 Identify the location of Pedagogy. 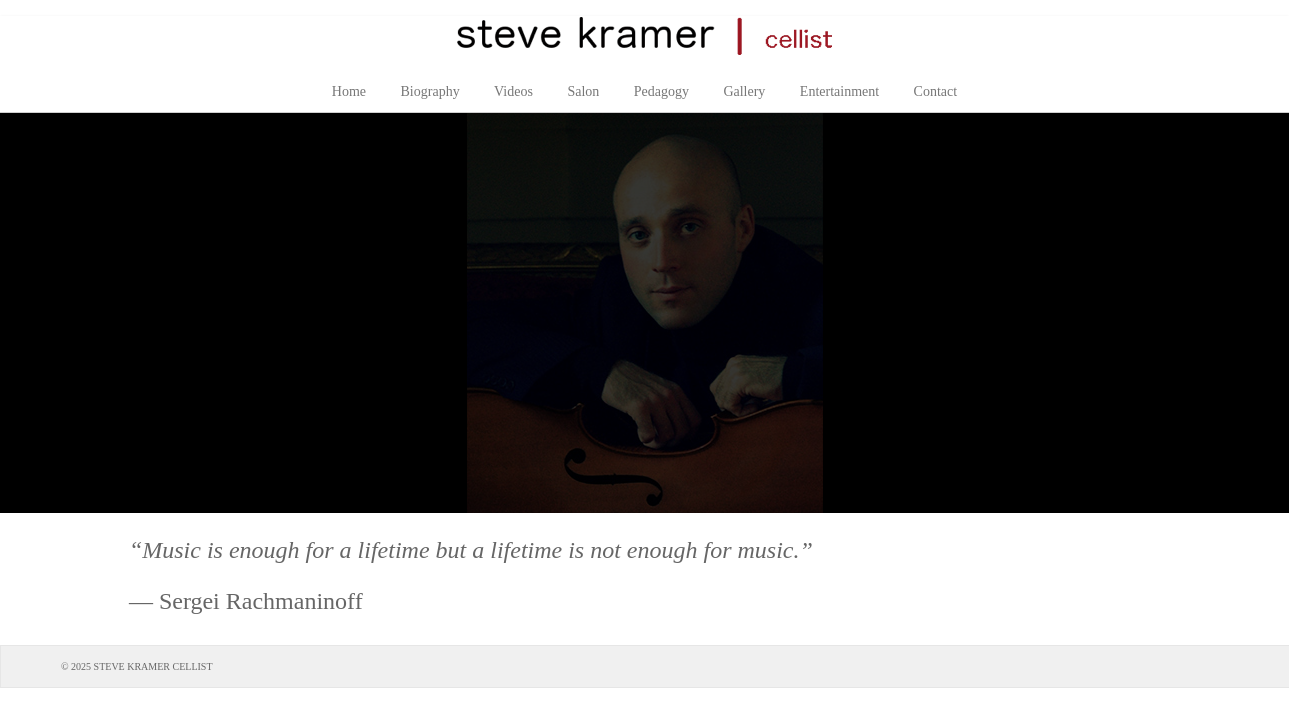
(661, 91).